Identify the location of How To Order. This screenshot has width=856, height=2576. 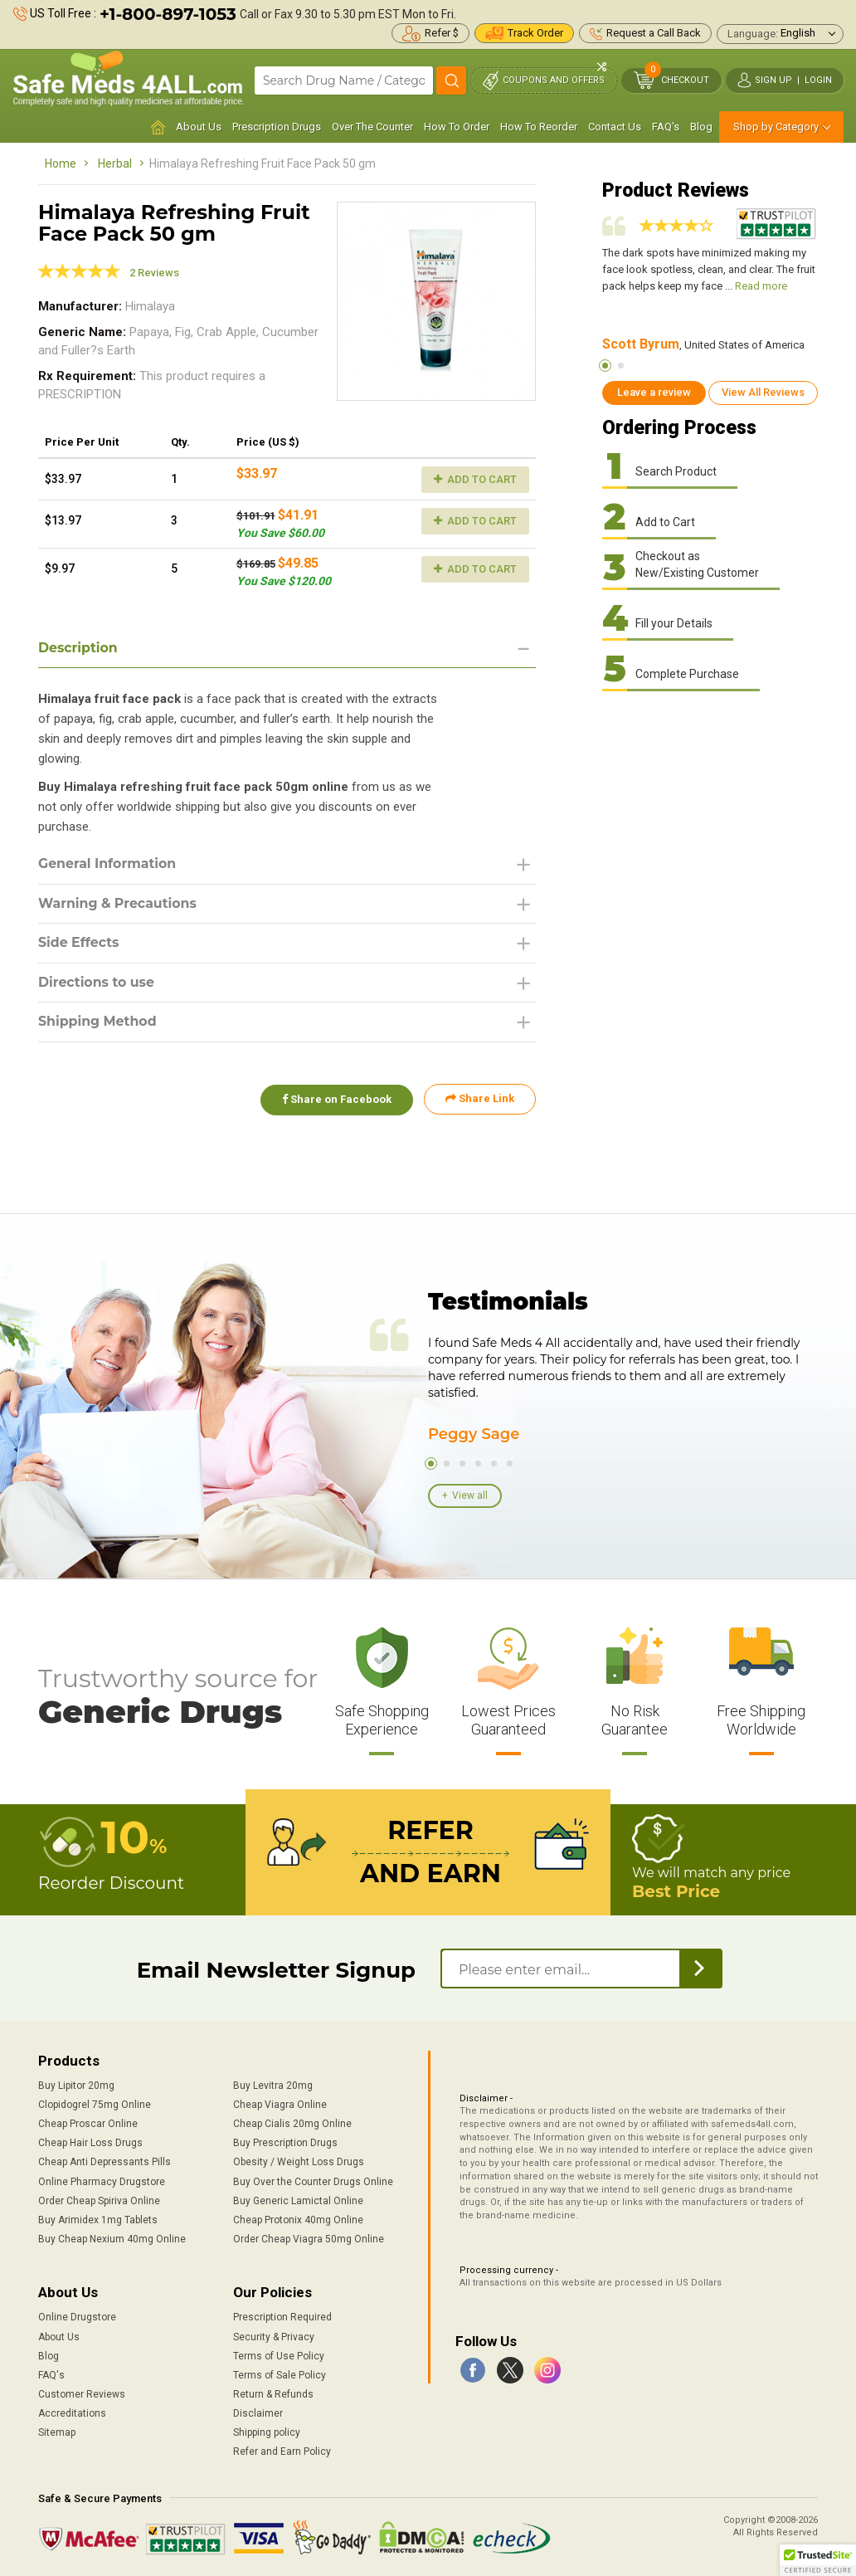
(456, 126).